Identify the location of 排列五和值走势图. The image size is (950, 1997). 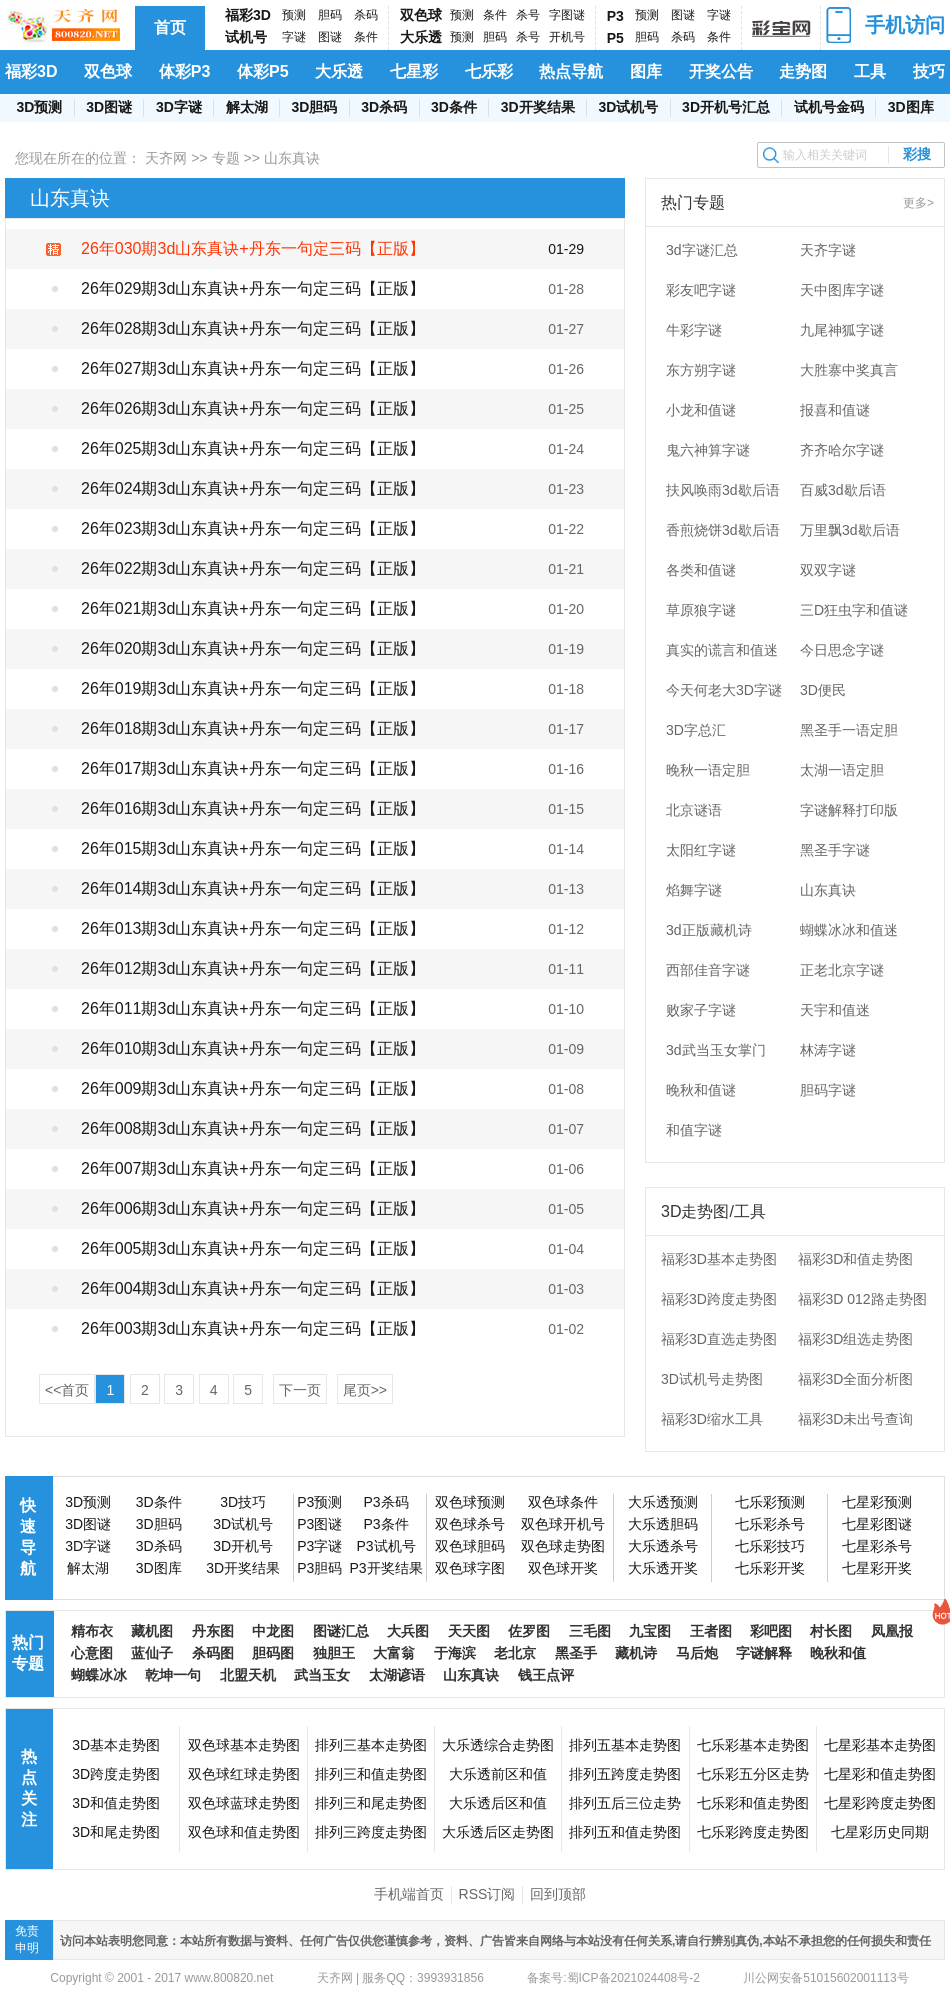
(625, 1832).